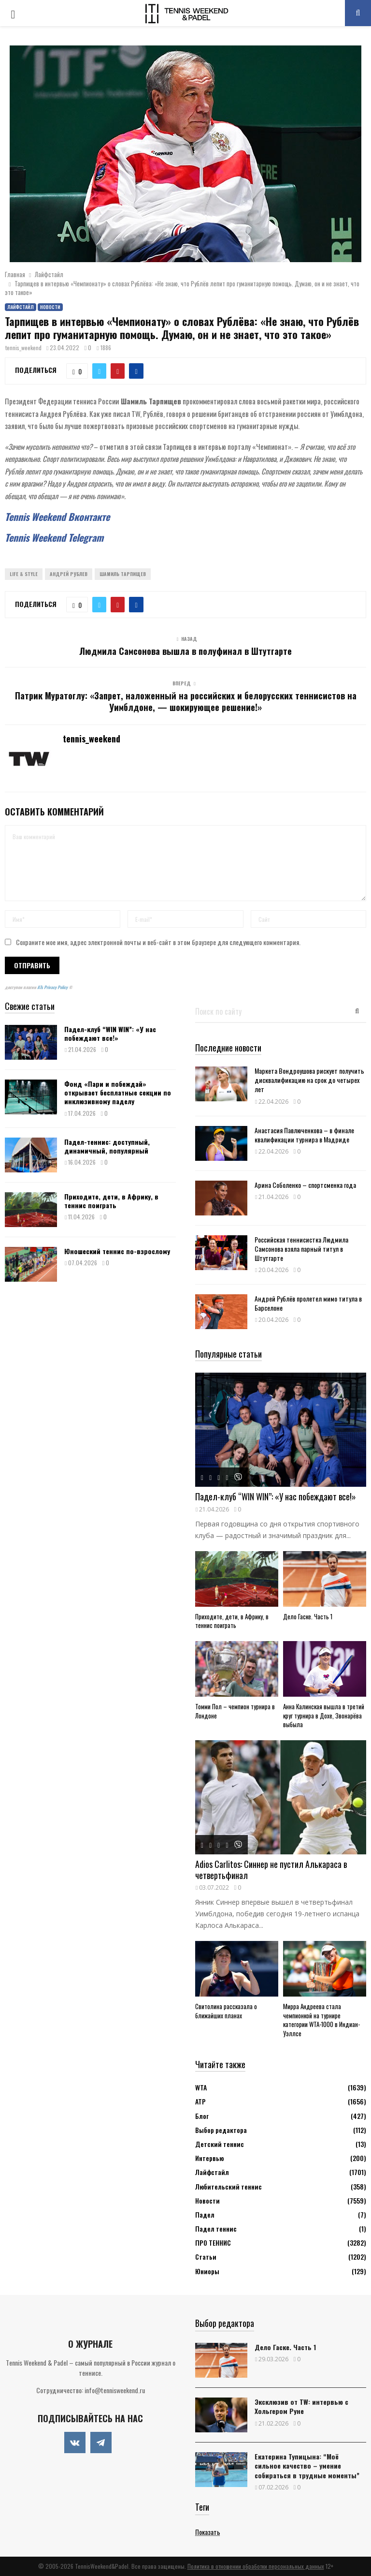 The image size is (371, 2576). Describe the element at coordinates (213, 2242) in the screenshot. I see `ПРО ТЕННИС` at that location.